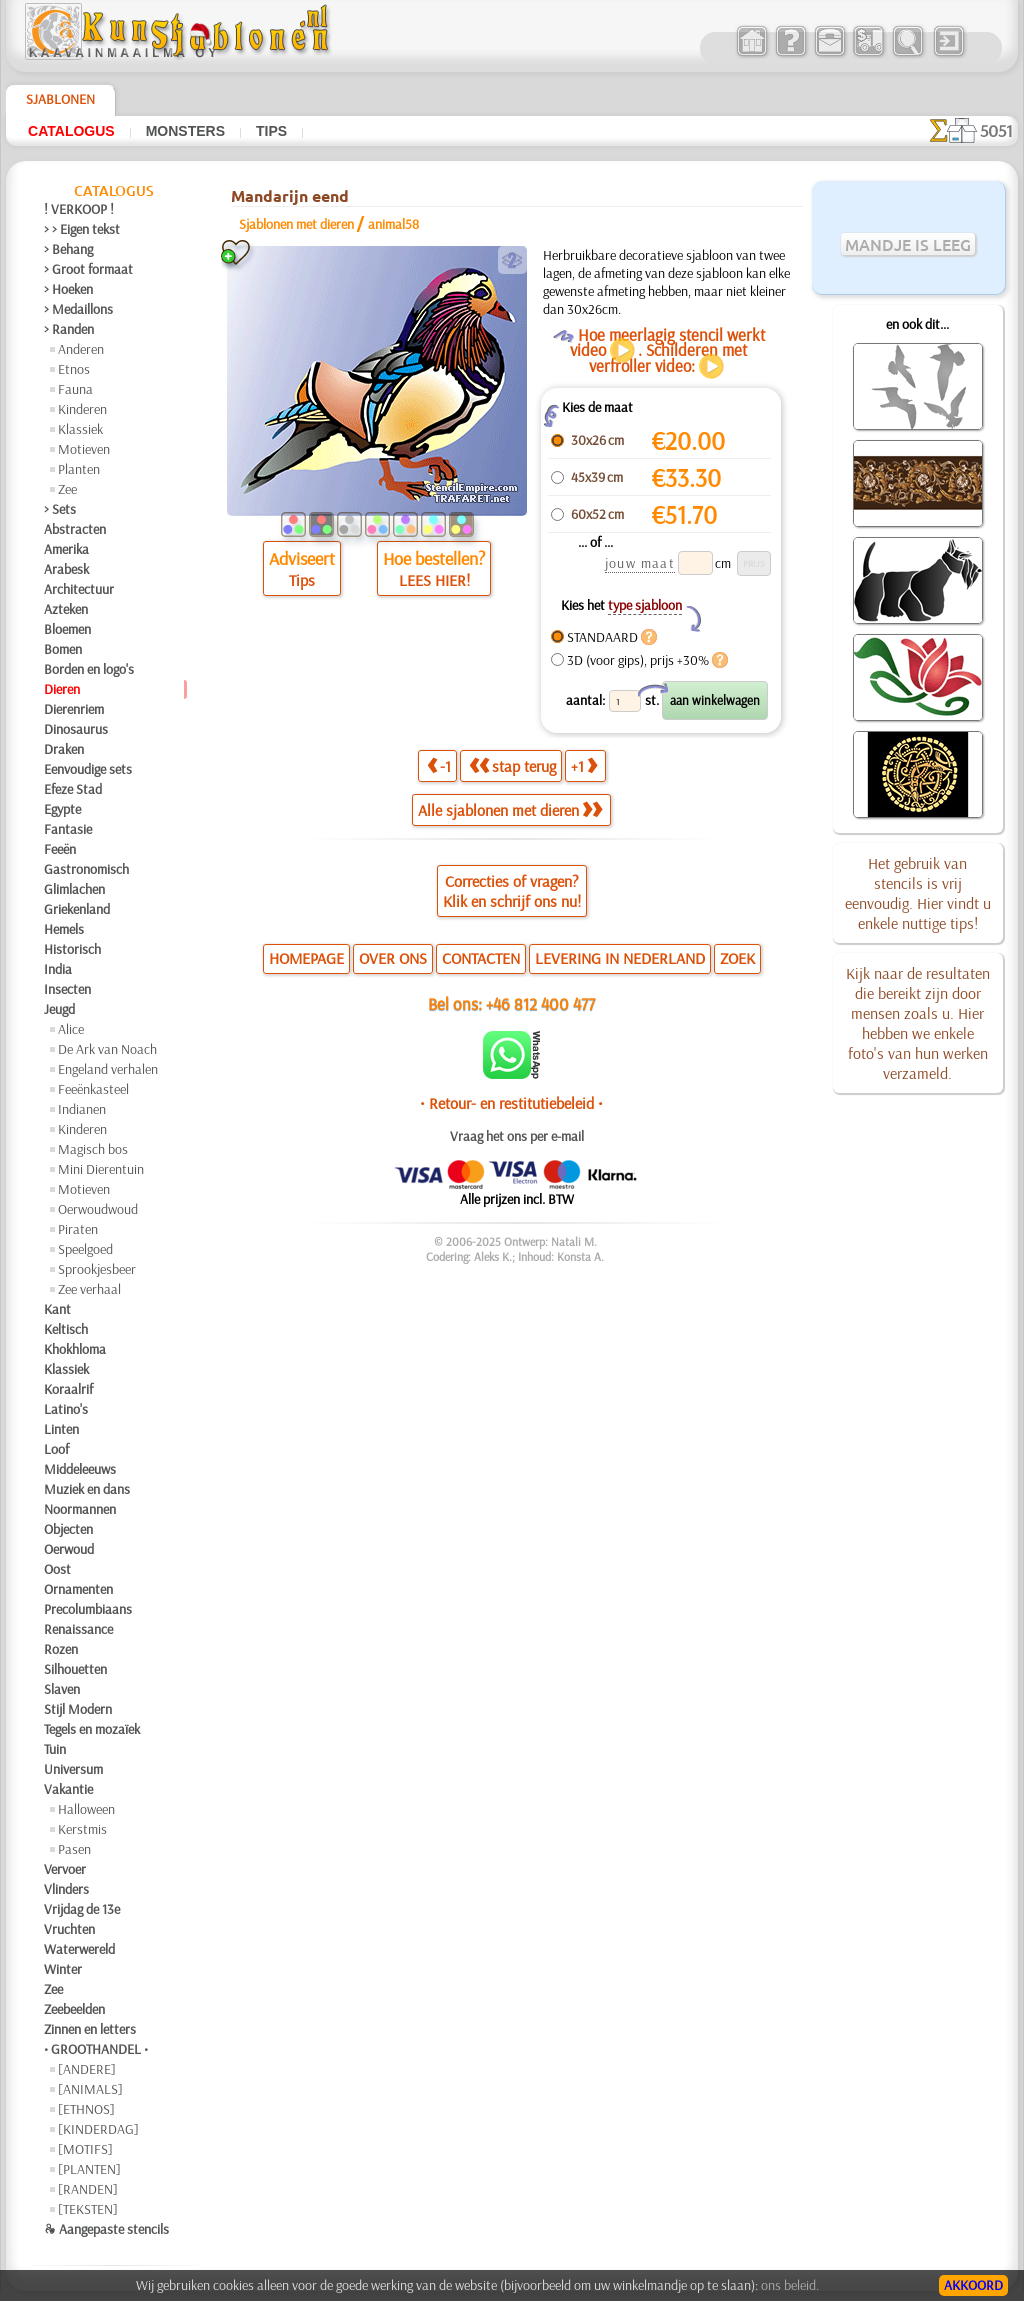  What do you see at coordinates (918, 1023) in the screenshot?
I see `Kijk naar de resultaten die bereikt zijn door mensen zoals u. Hier hebben we enkele foto's van hun werken verzameld.` at bounding box center [918, 1023].